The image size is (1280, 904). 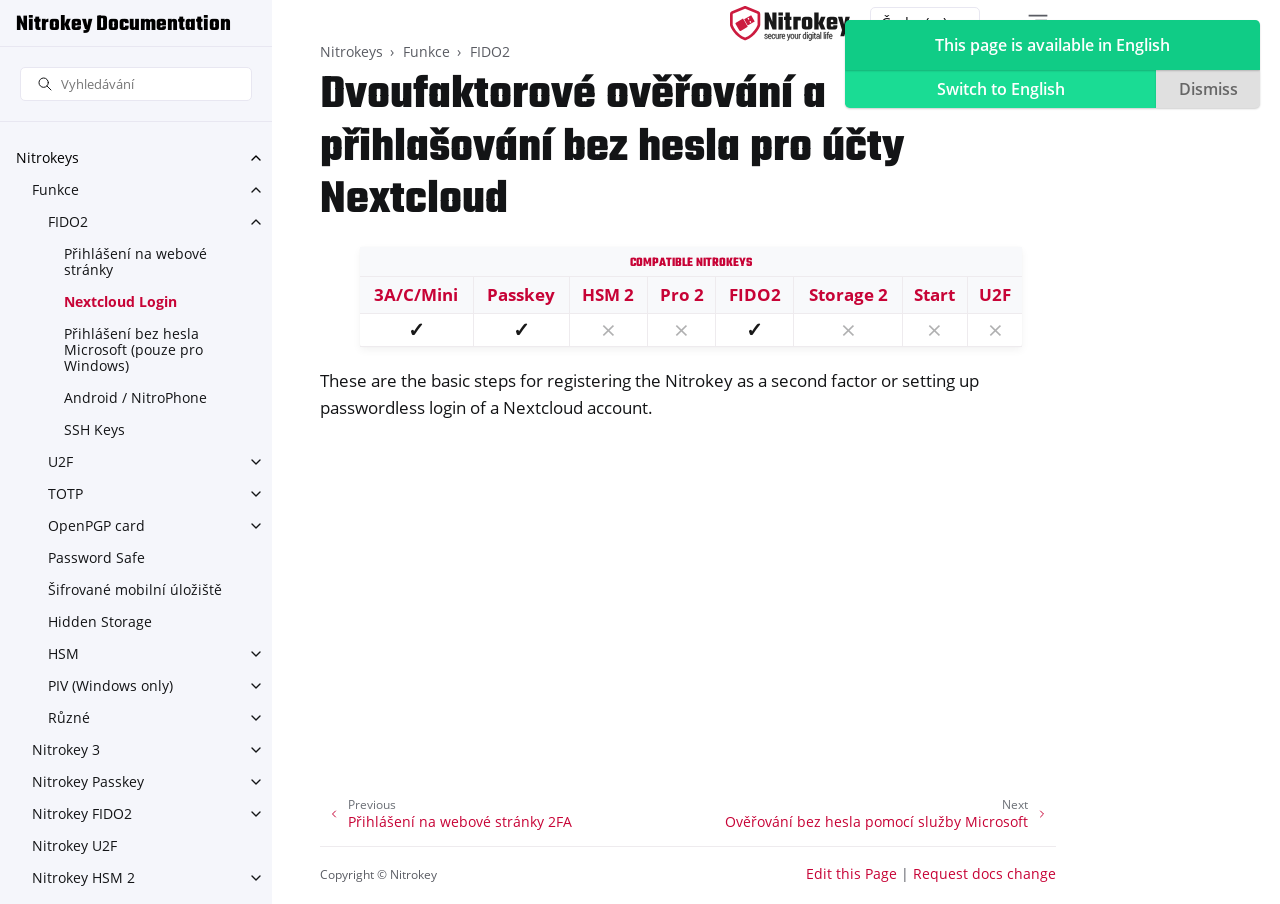 I want to click on HSM, so click(x=63, y=653).